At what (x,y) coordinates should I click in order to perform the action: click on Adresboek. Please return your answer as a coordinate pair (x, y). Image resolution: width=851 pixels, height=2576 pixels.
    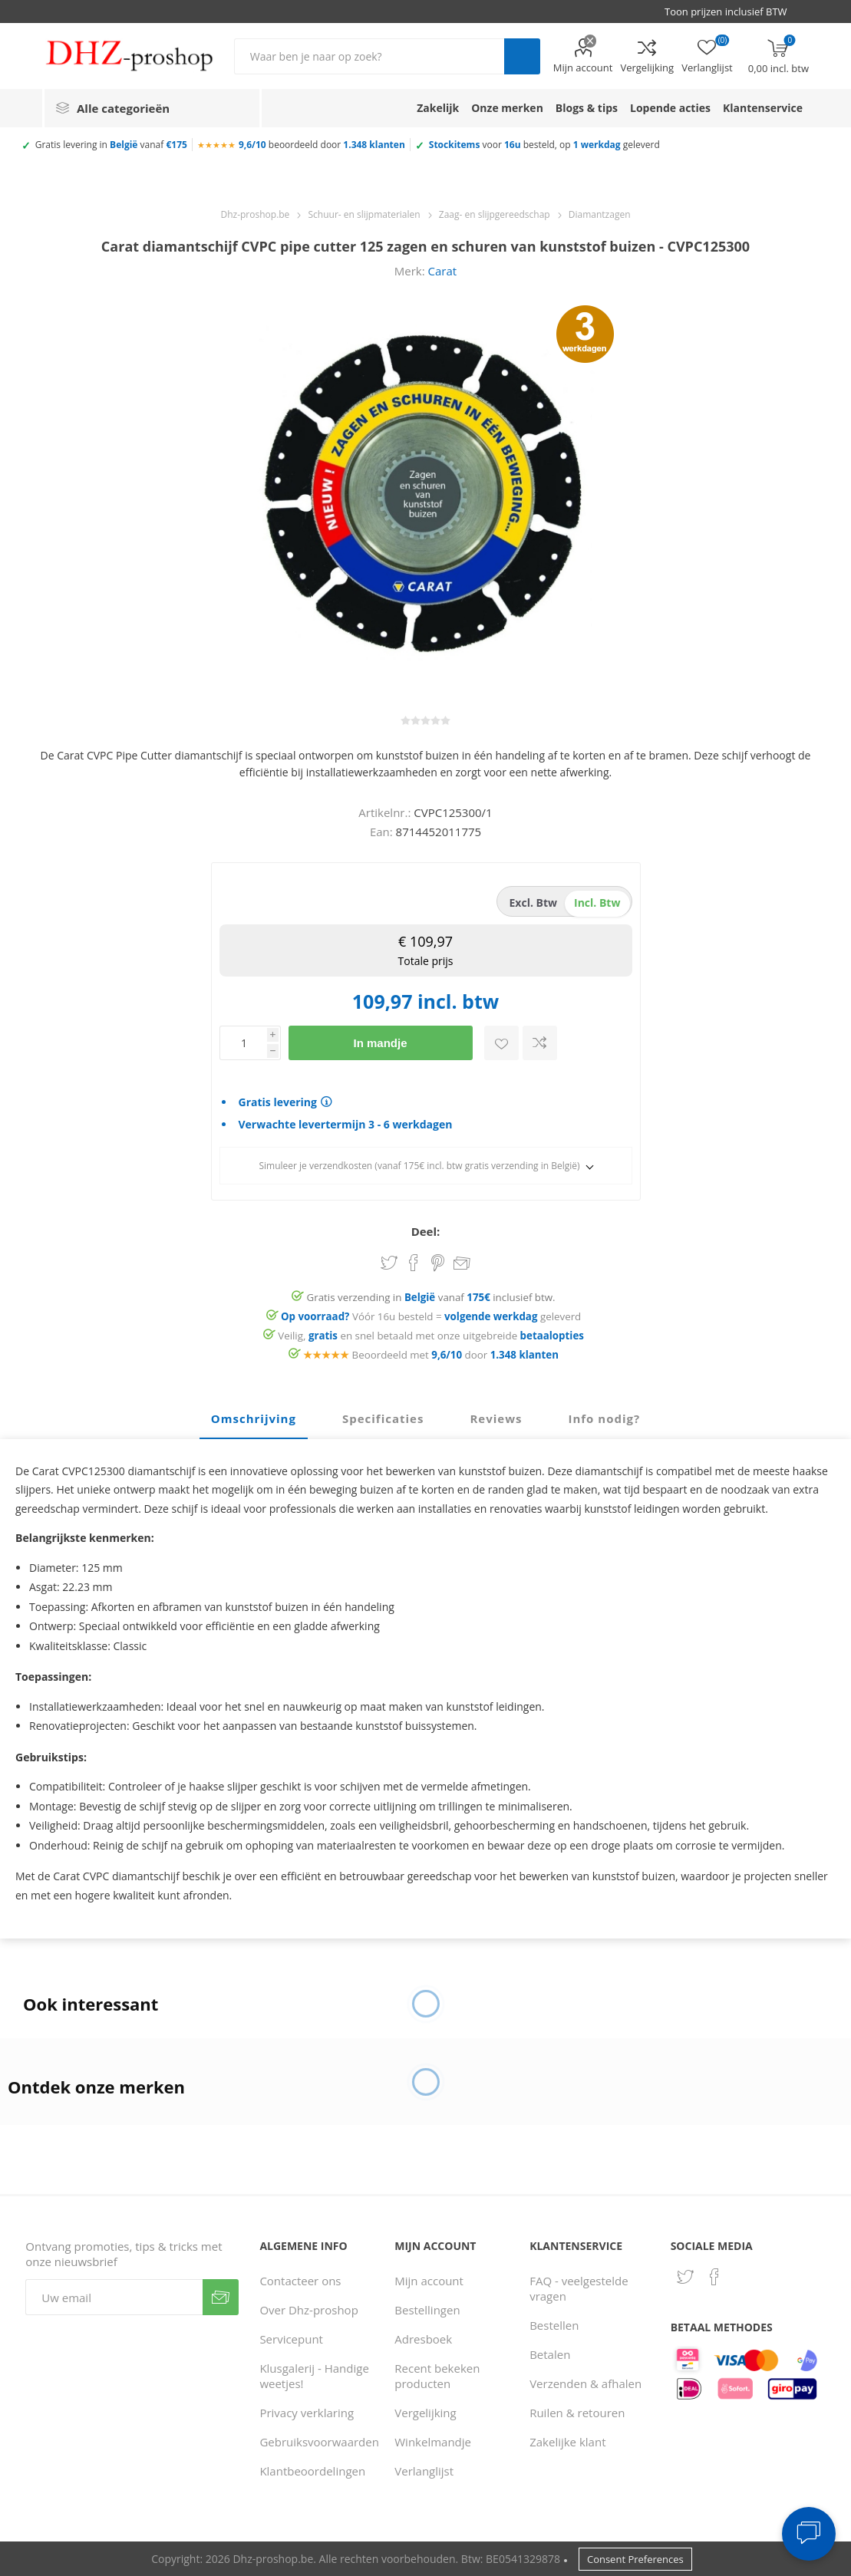
    Looking at the image, I should click on (423, 2339).